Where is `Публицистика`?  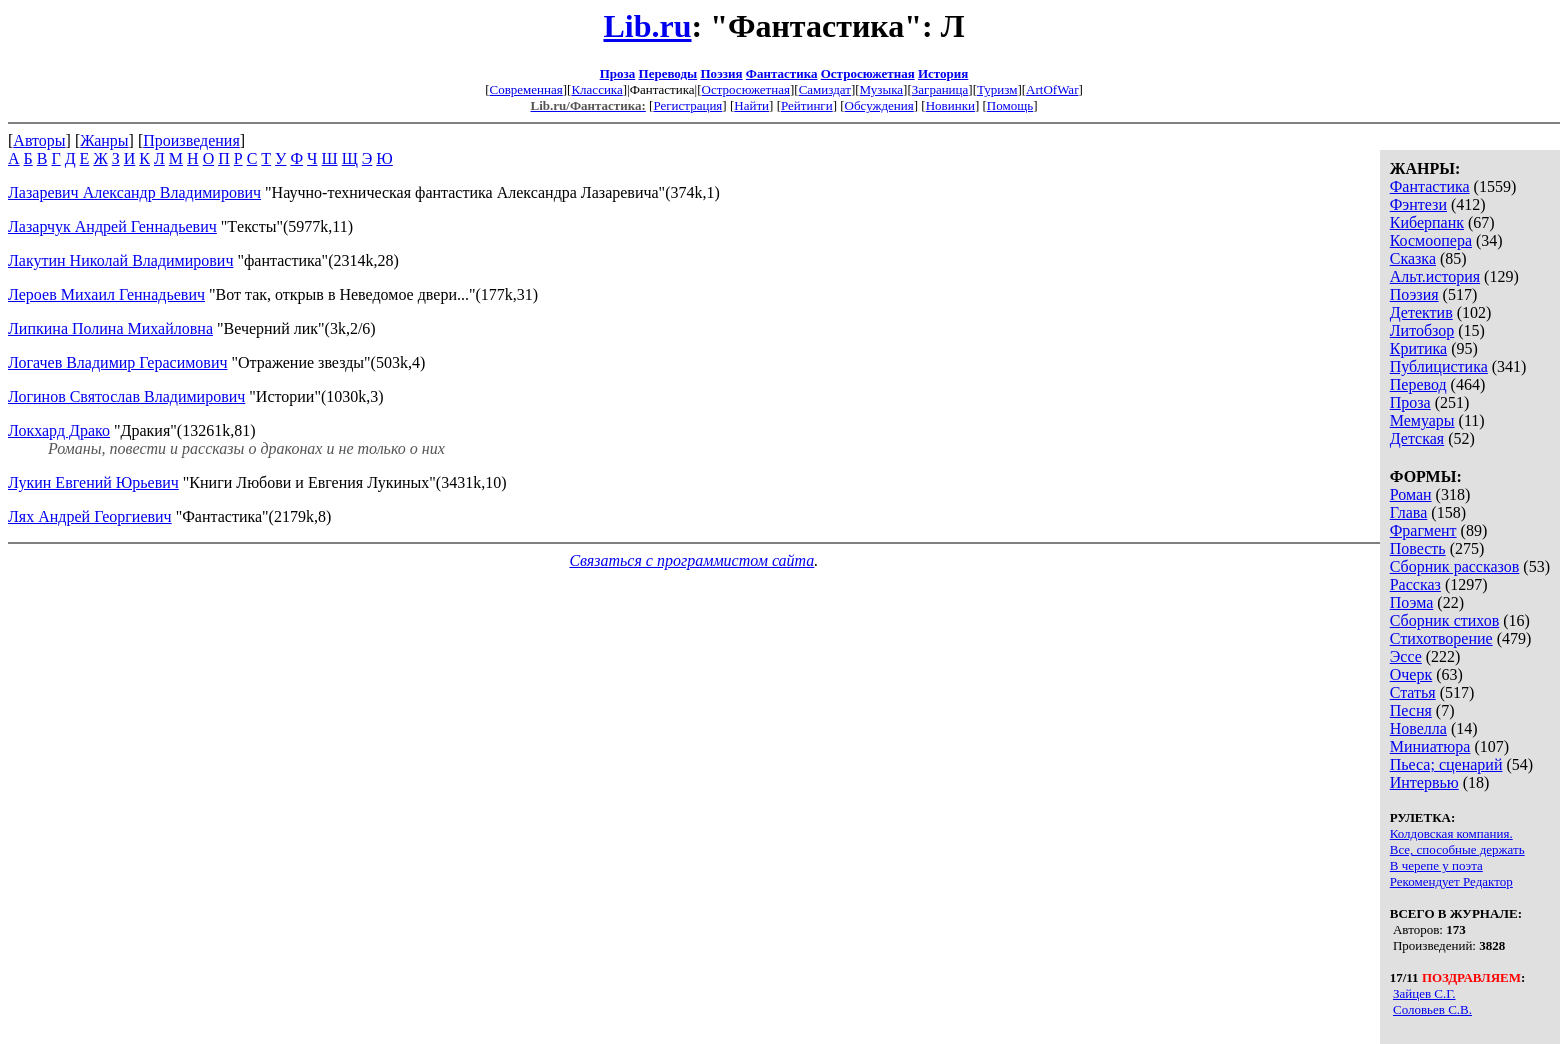 Публицистика is located at coordinates (1439, 366).